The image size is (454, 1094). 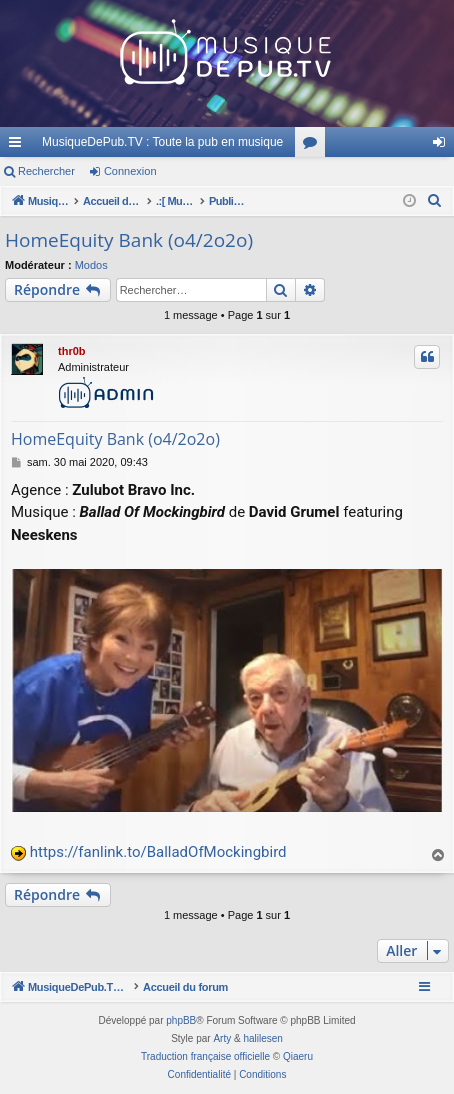 What do you see at coordinates (46, 171) in the screenshot?
I see `Rechercher` at bounding box center [46, 171].